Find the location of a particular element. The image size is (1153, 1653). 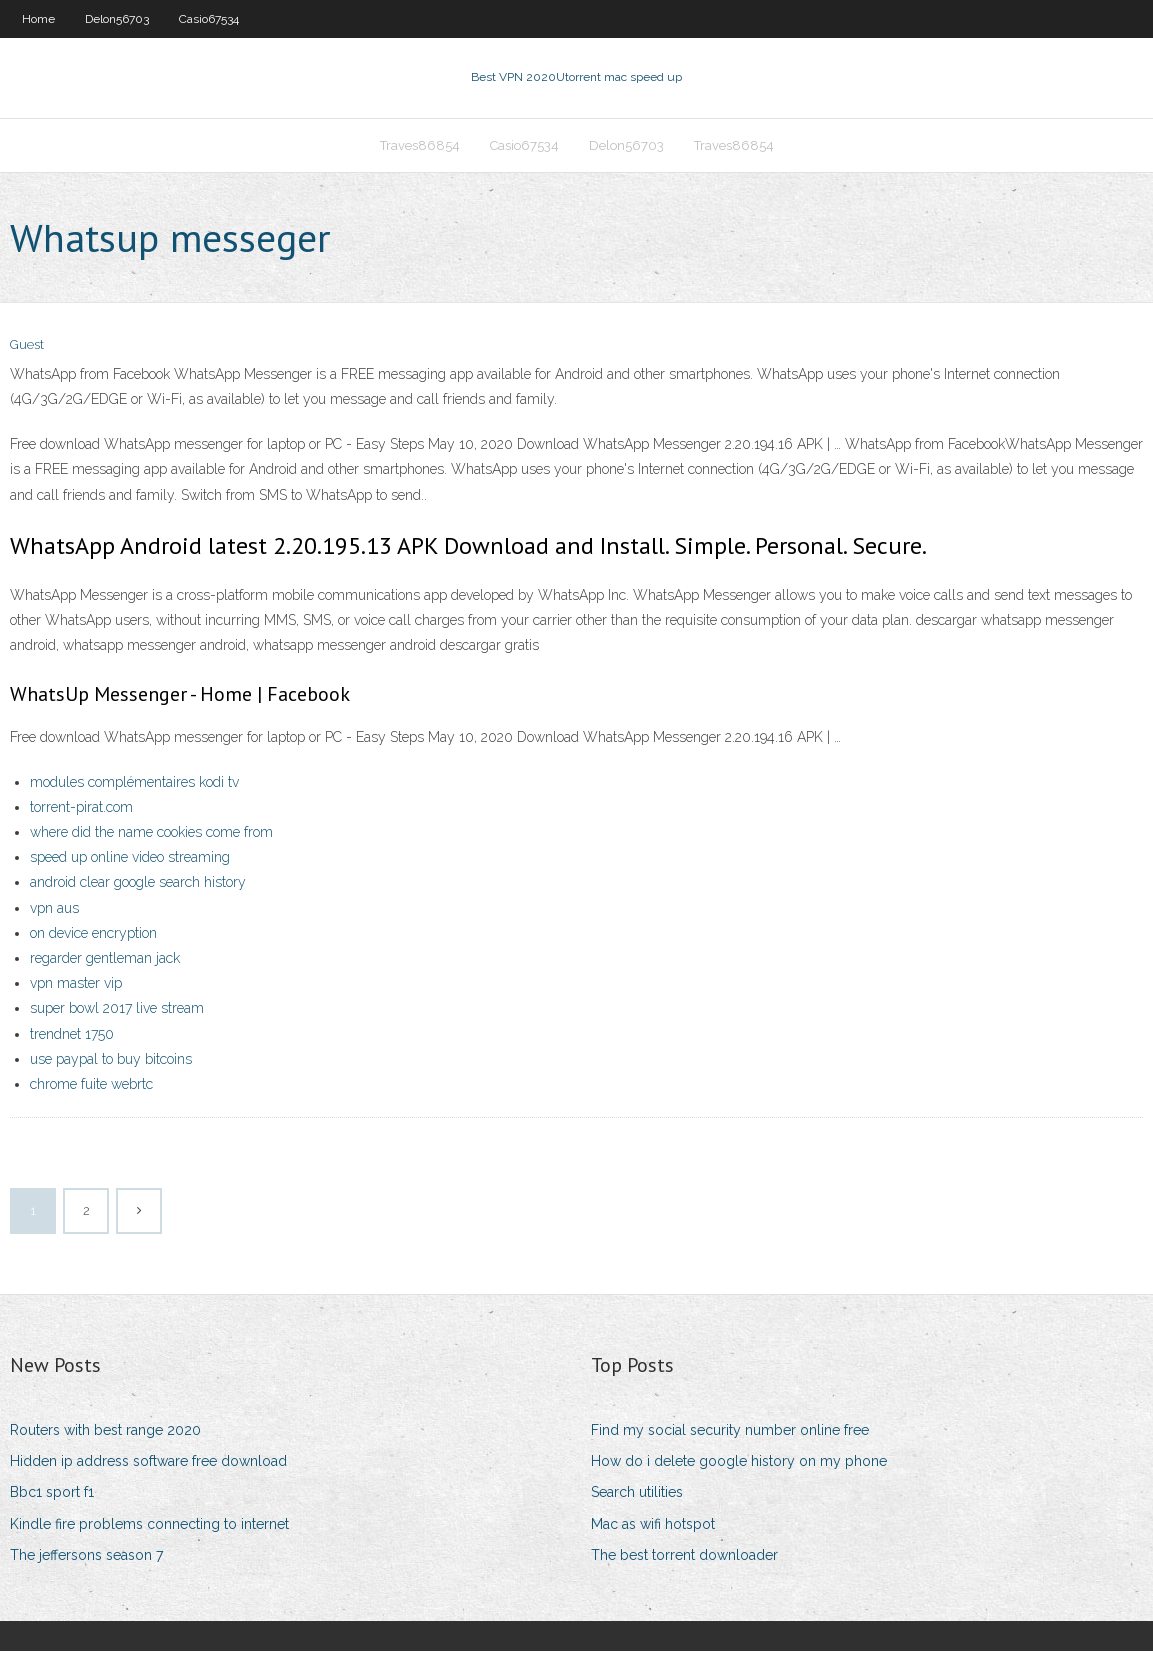

Find my social security number online free is located at coordinates (730, 1432).